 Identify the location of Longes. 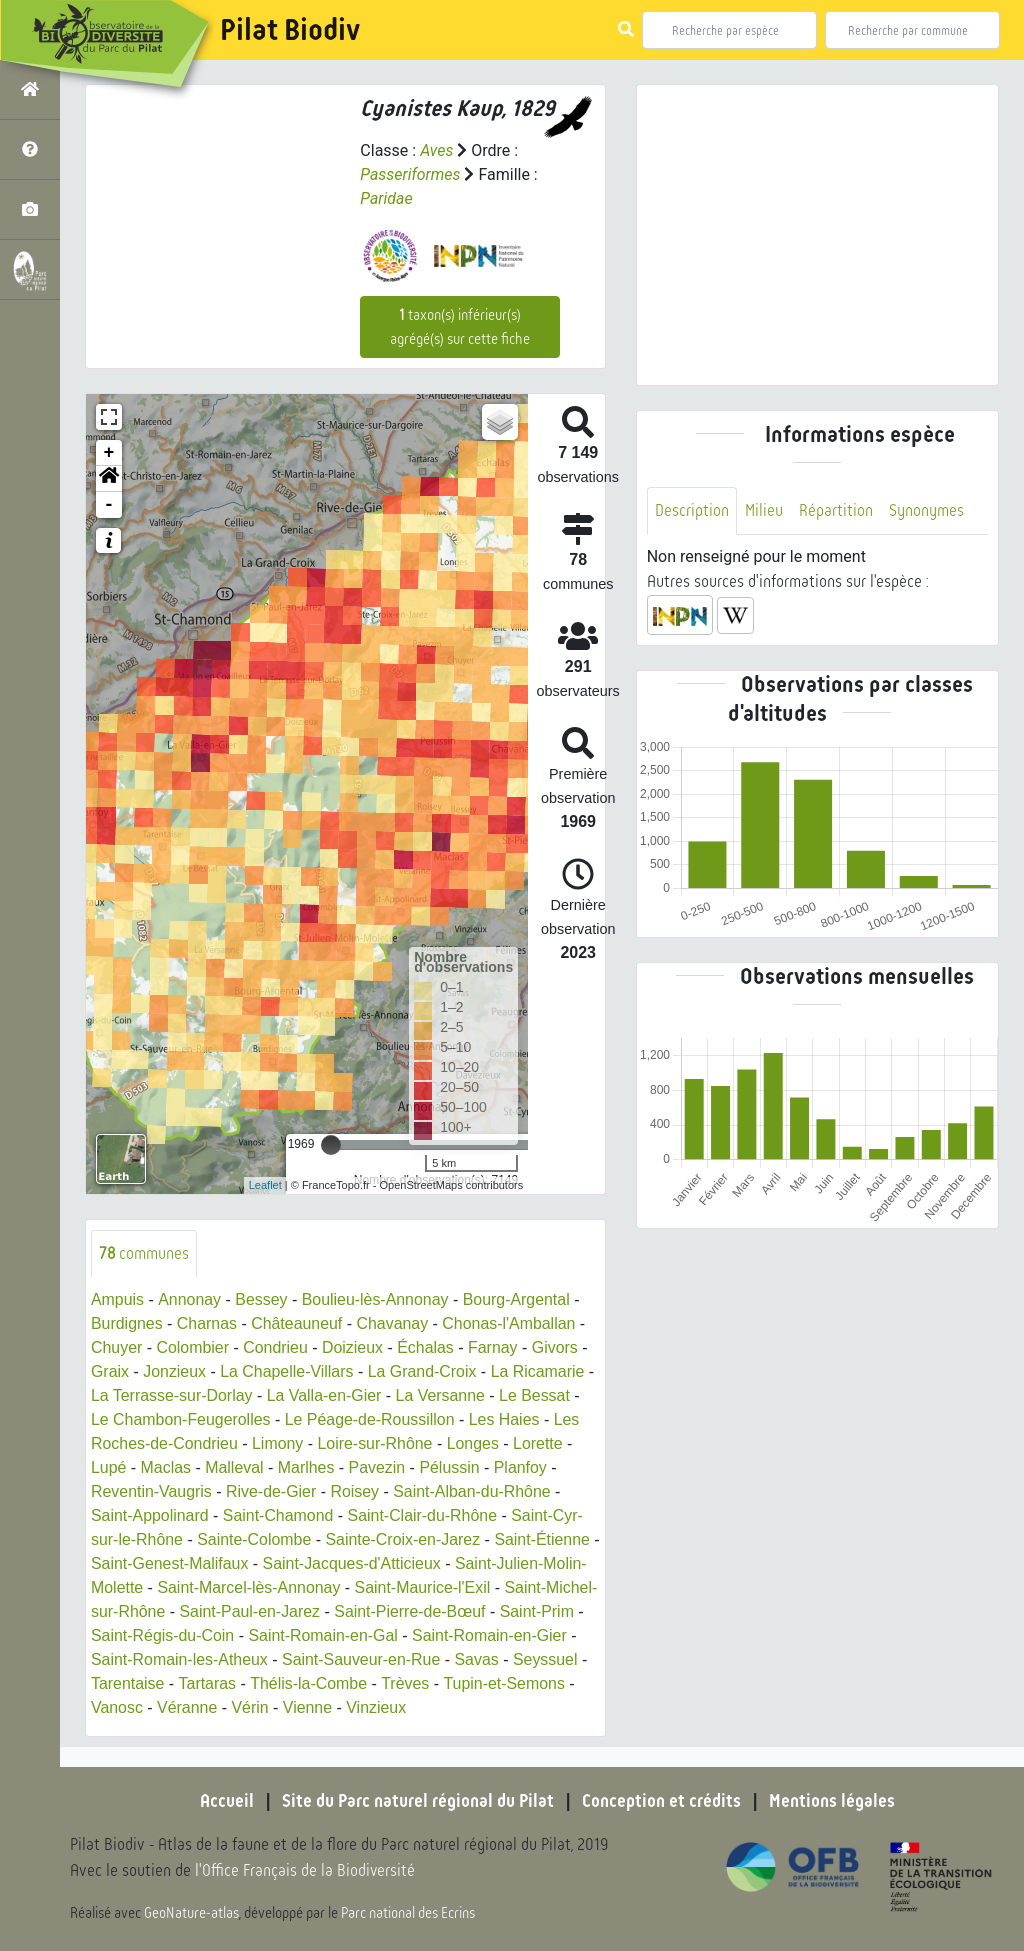
(474, 1443).